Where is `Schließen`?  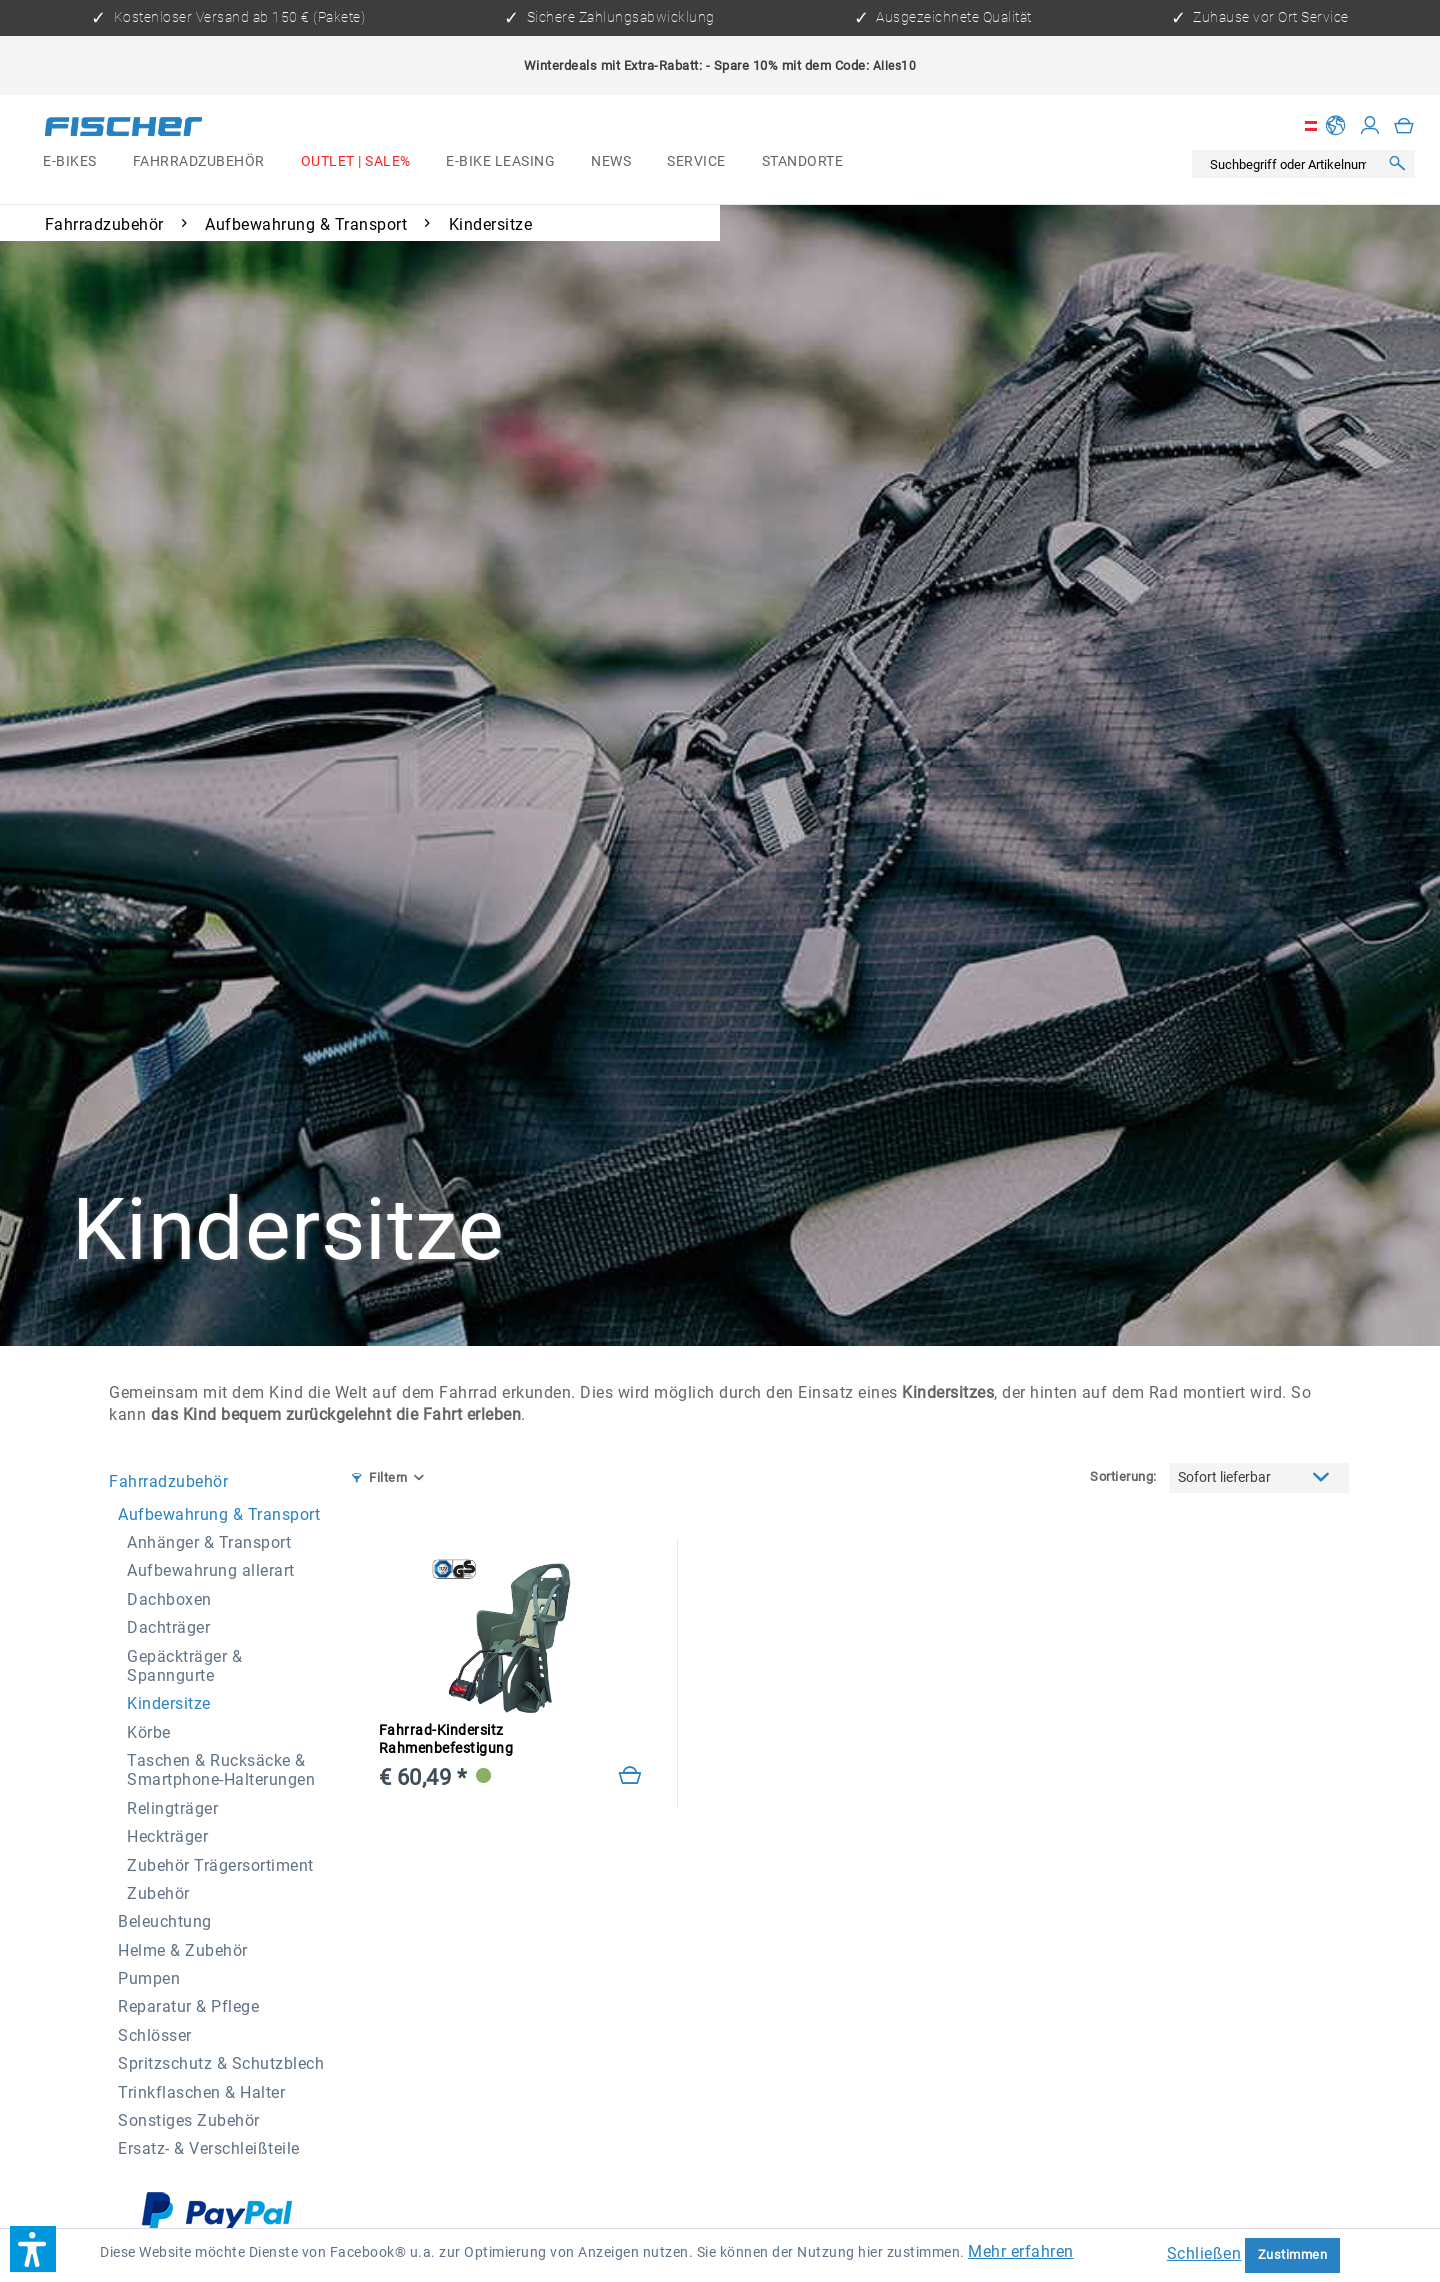 Schließen is located at coordinates (1204, 2253).